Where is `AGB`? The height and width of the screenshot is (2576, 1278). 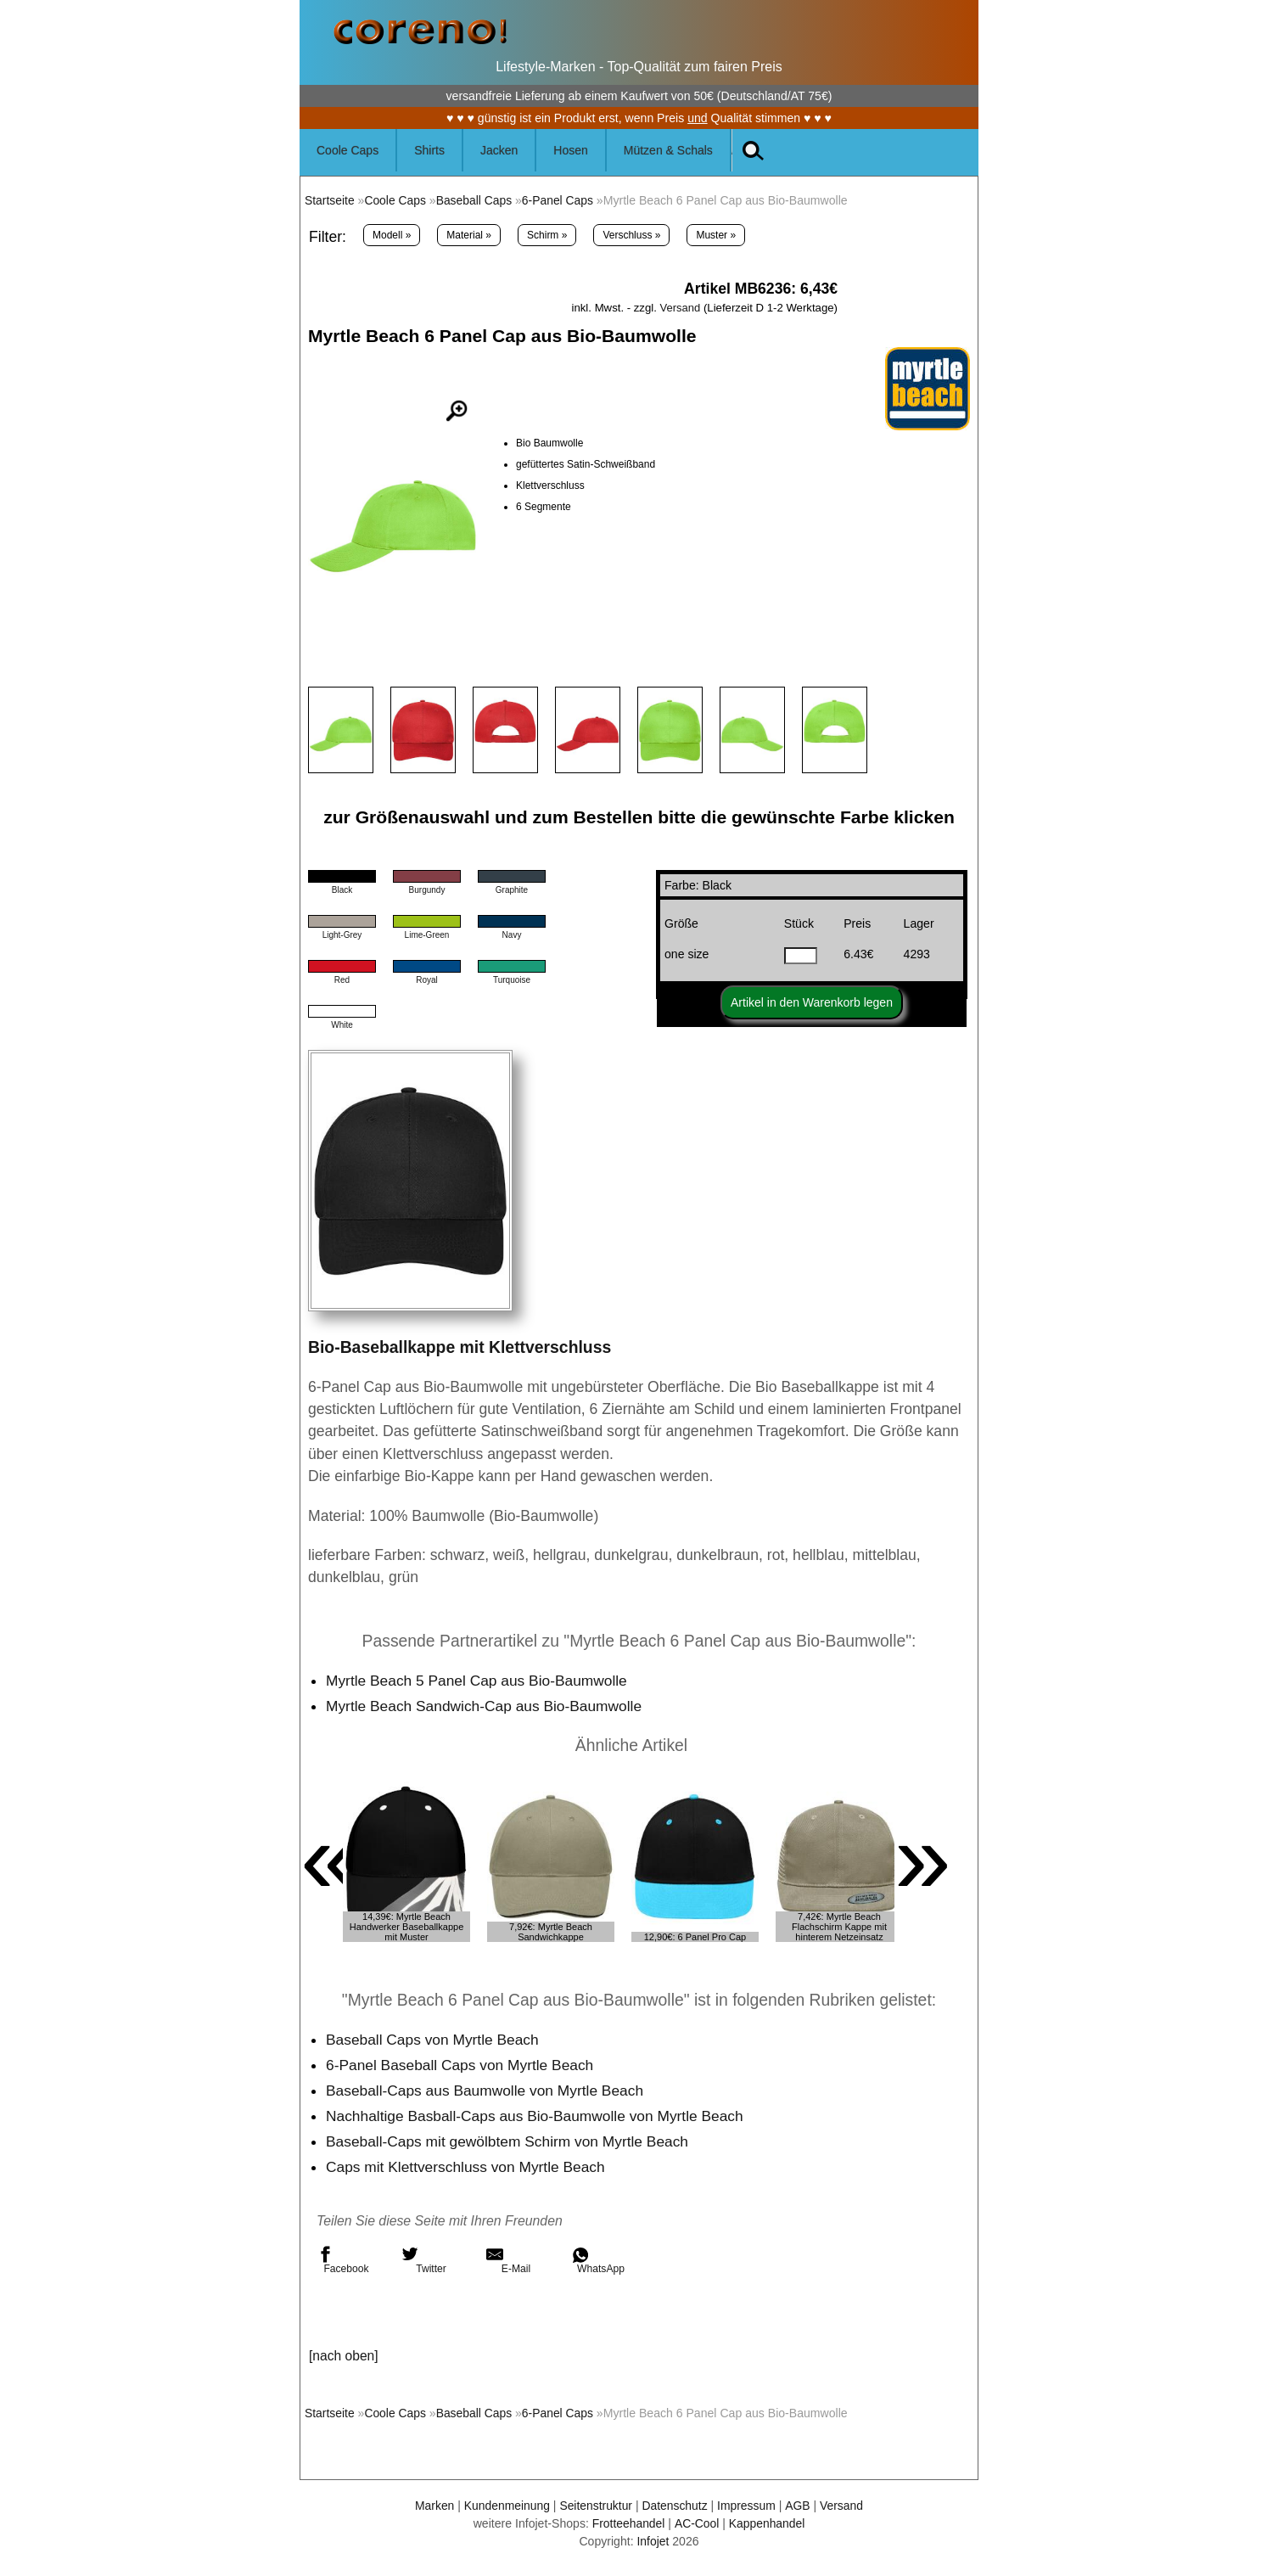 AGB is located at coordinates (799, 2505).